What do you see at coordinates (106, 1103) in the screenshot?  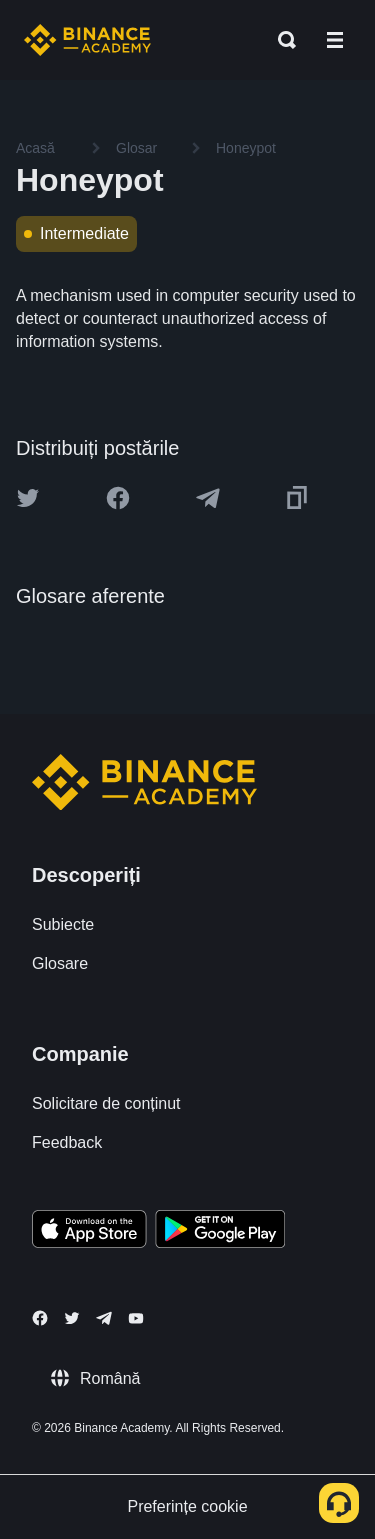 I see `Solicitare de conținut` at bounding box center [106, 1103].